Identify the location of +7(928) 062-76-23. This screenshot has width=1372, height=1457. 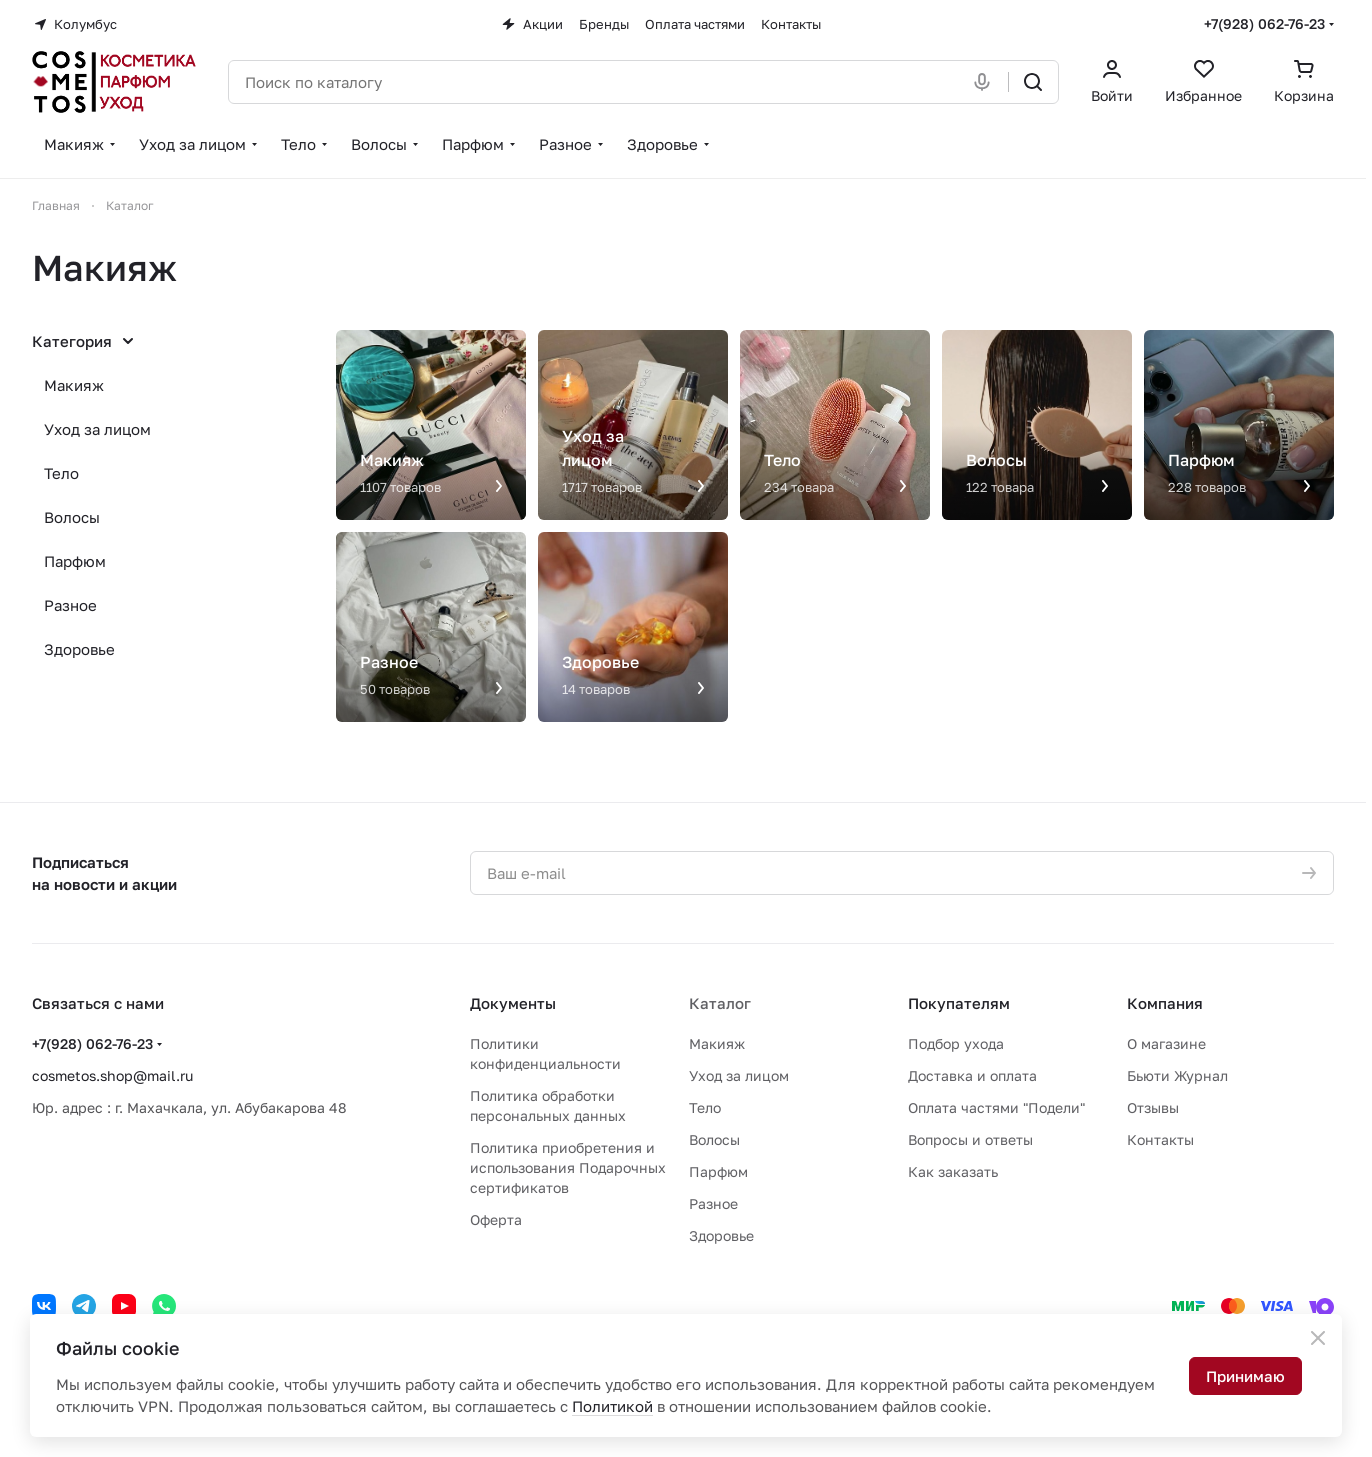
(1264, 23).